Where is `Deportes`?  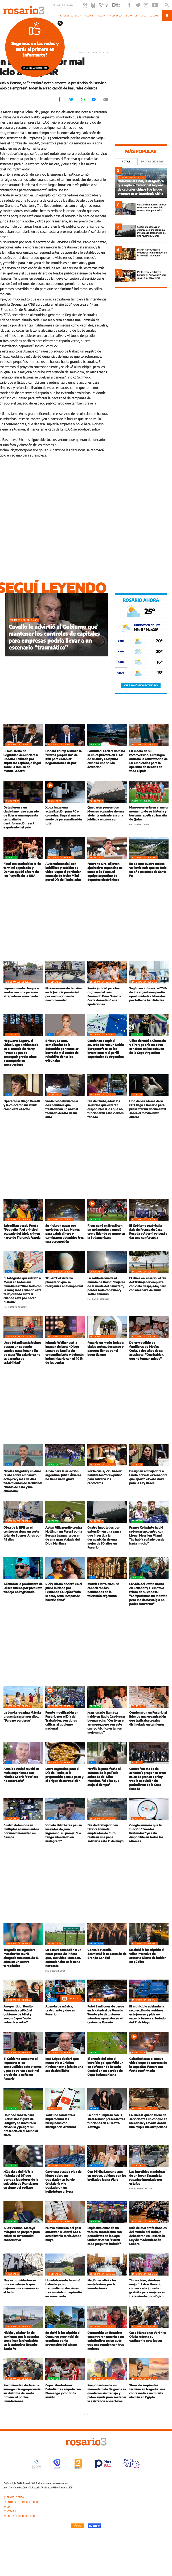 Deportes is located at coordinates (131, 15).